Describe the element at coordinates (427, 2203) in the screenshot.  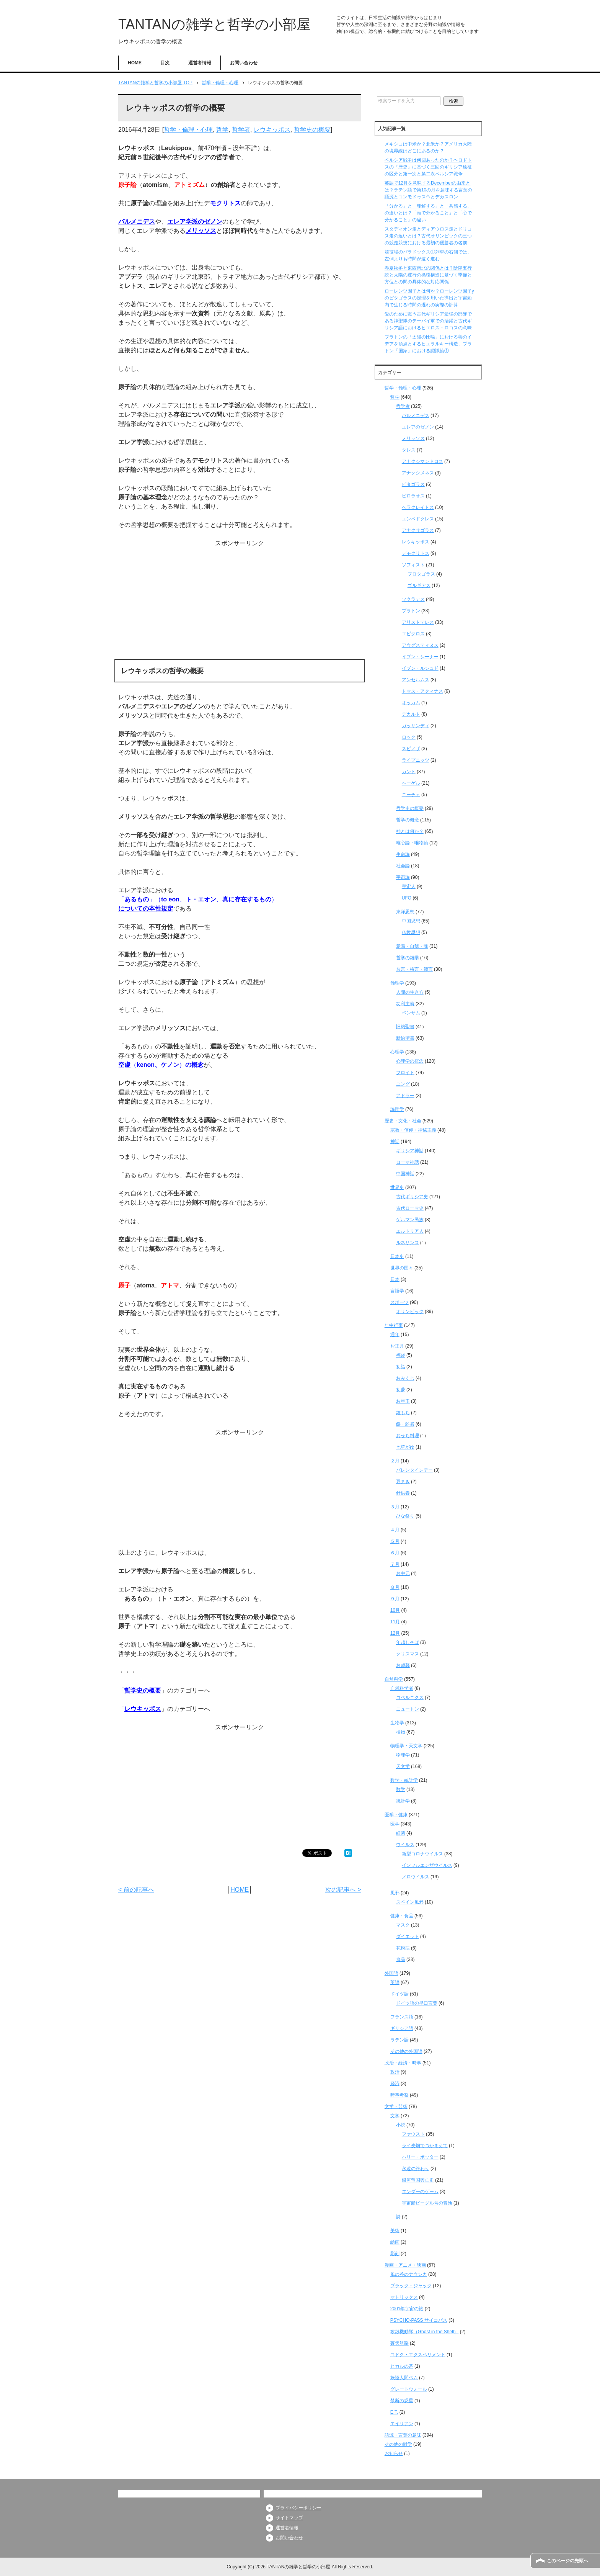
I see `宇宙船ビーグル号の冒険` at that location.